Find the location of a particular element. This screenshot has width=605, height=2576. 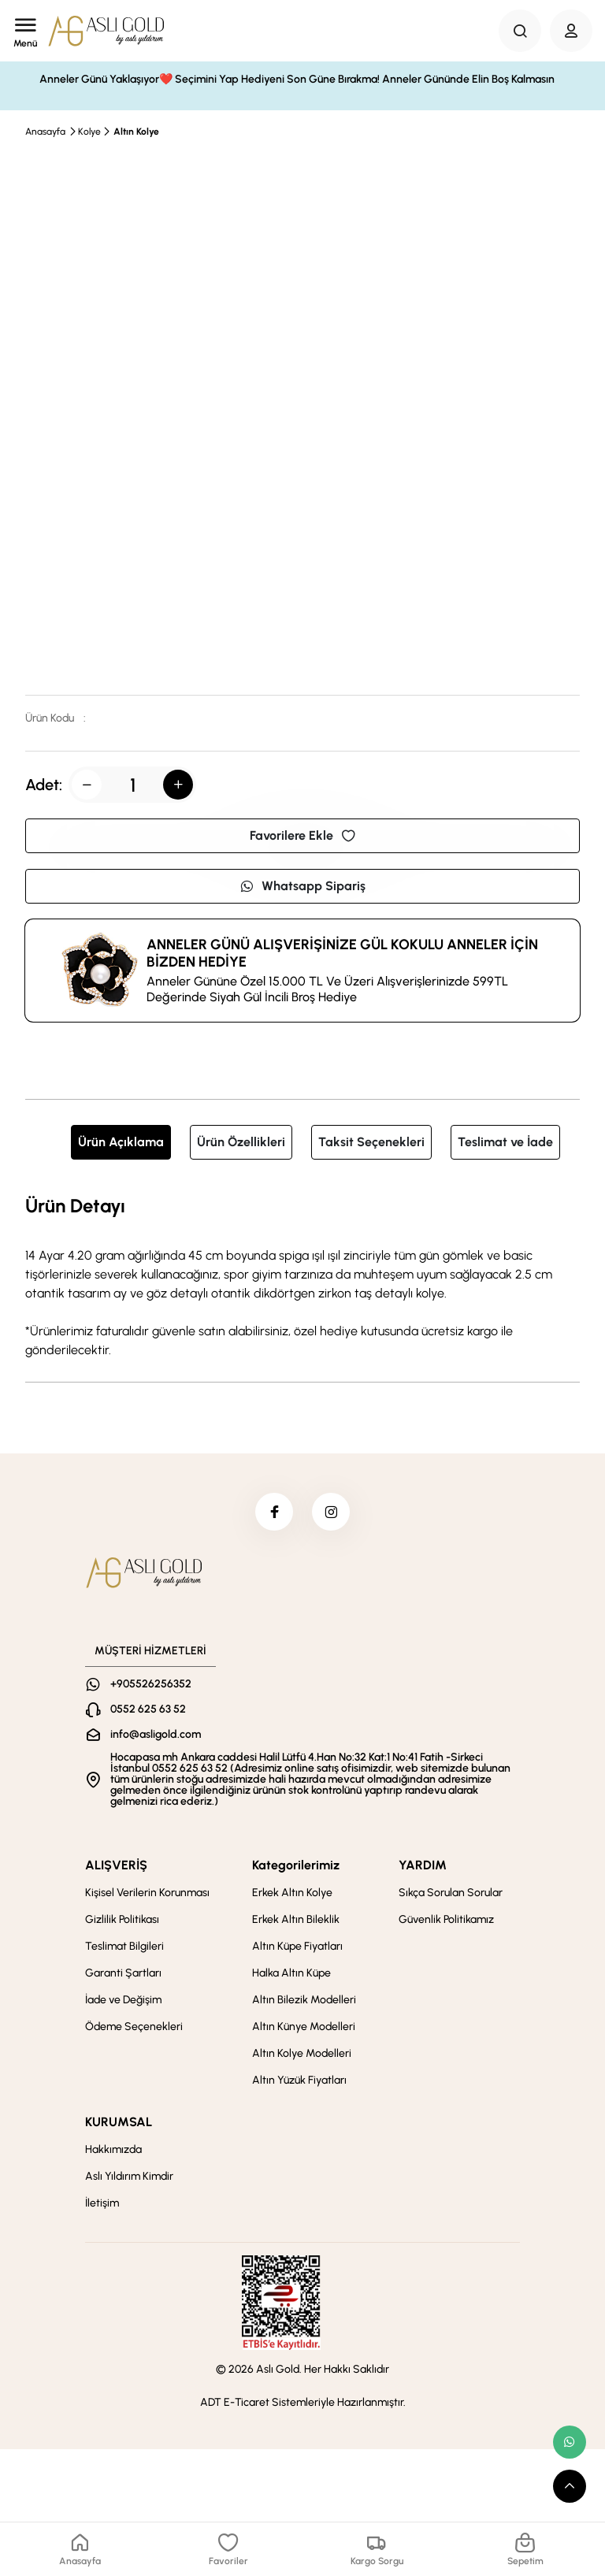

[facebook] is located at coordinates (273, 1512).